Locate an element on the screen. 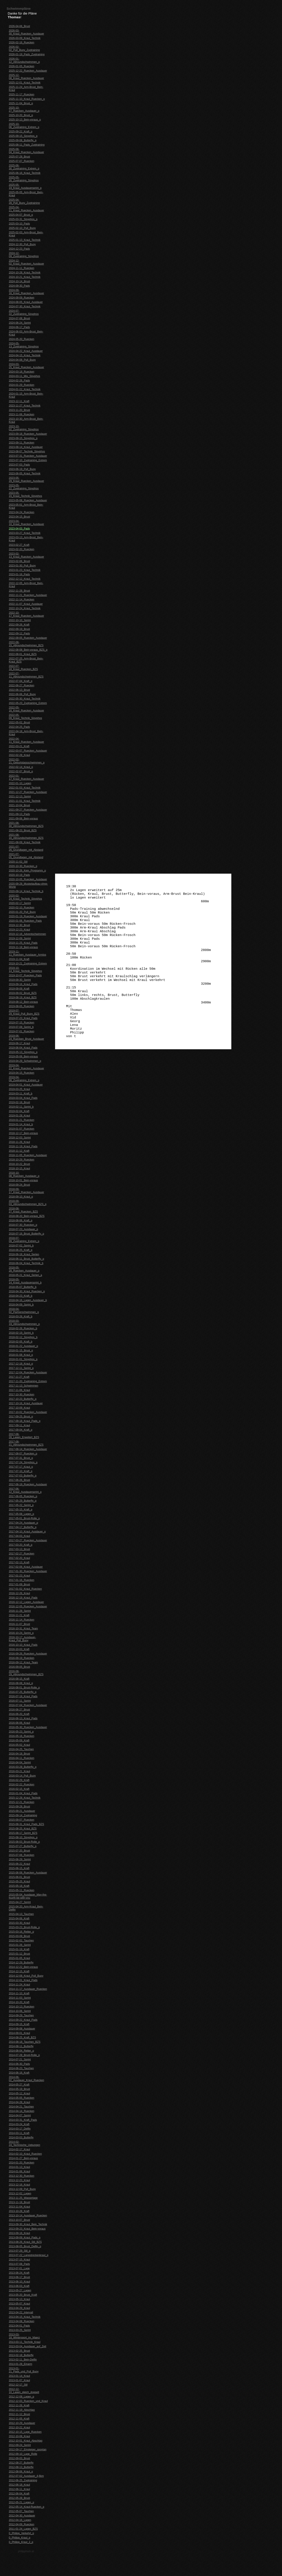 The image size is (282, 2576). 2012-05-21_Lagen_p is located at coordinates (21, 2502).